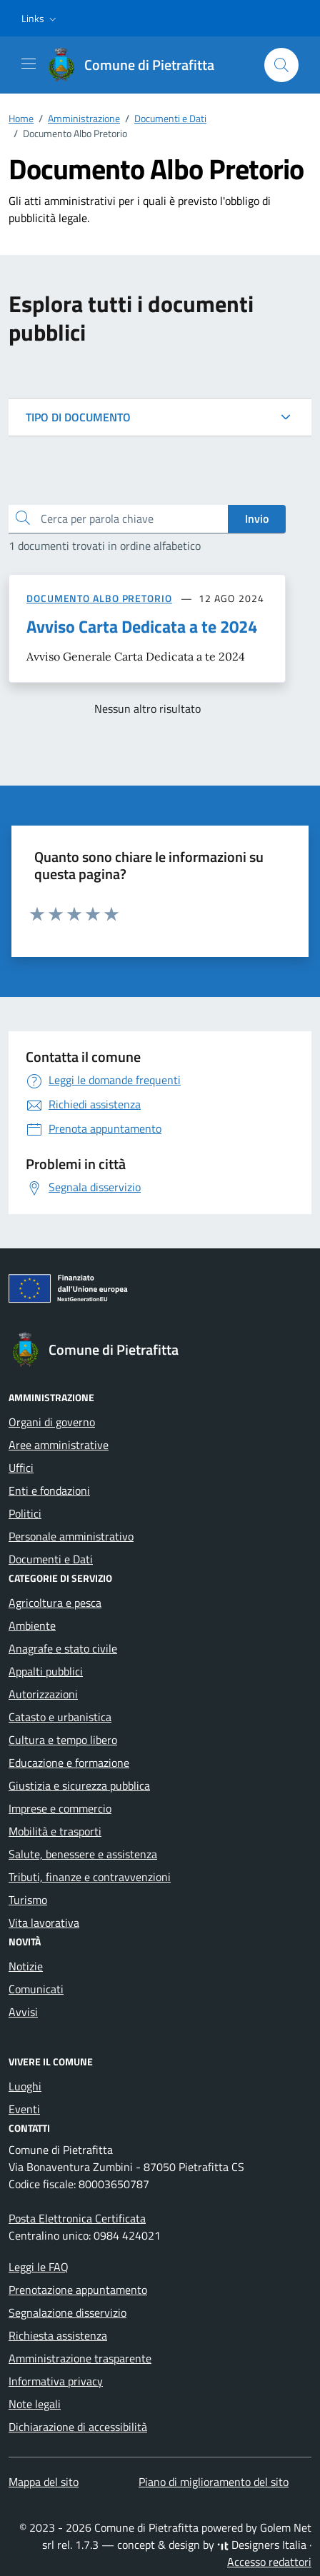  I want to click on Avviso Carta Dedicata a te 2024, so click(141, 626).